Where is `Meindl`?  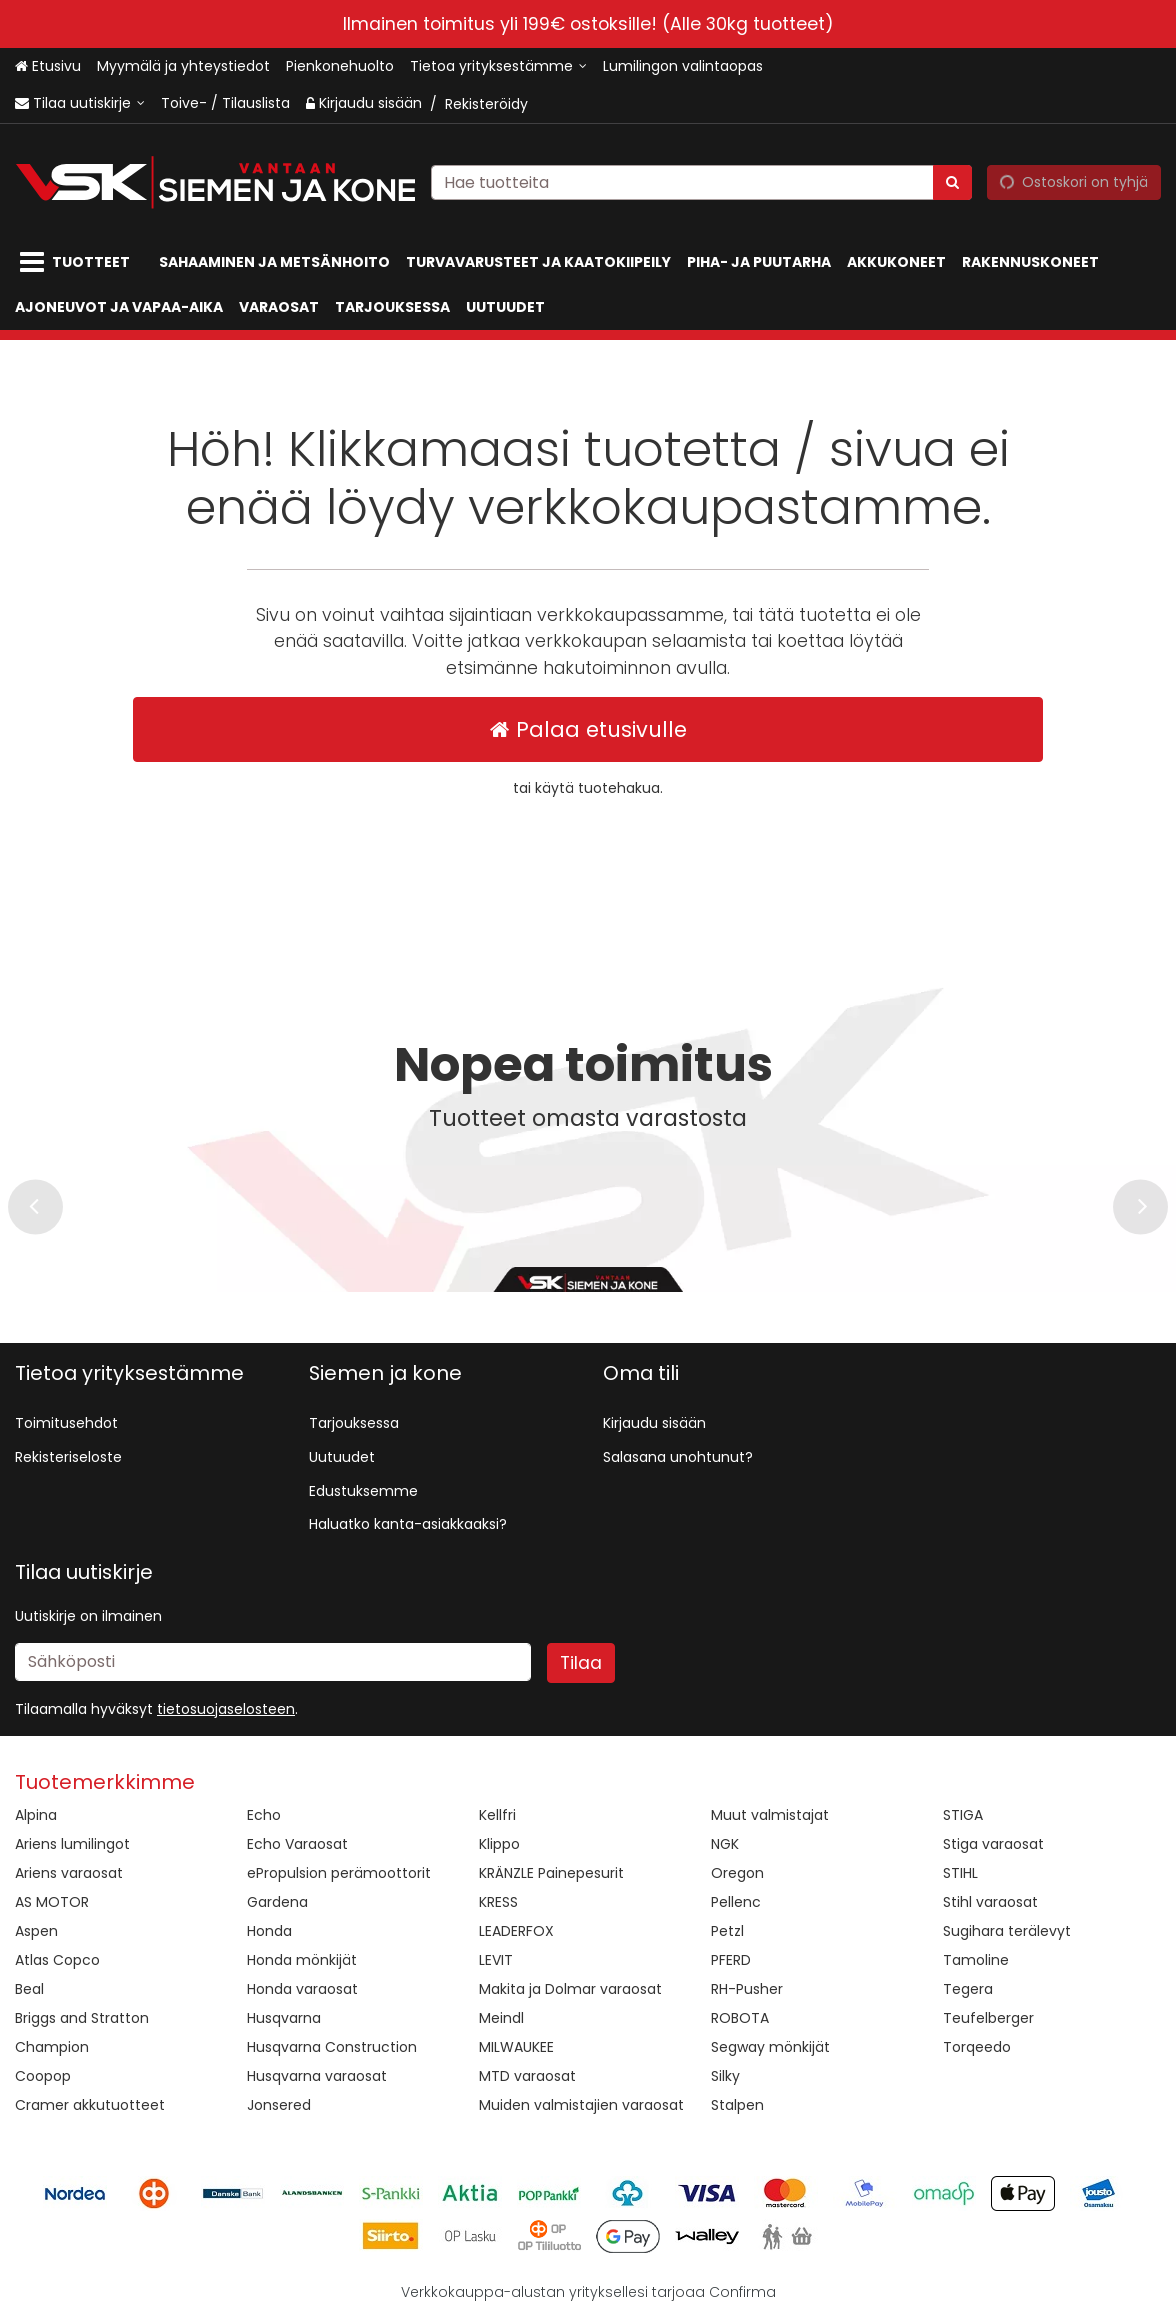
Meindl is located at coordinates (501, 2018).